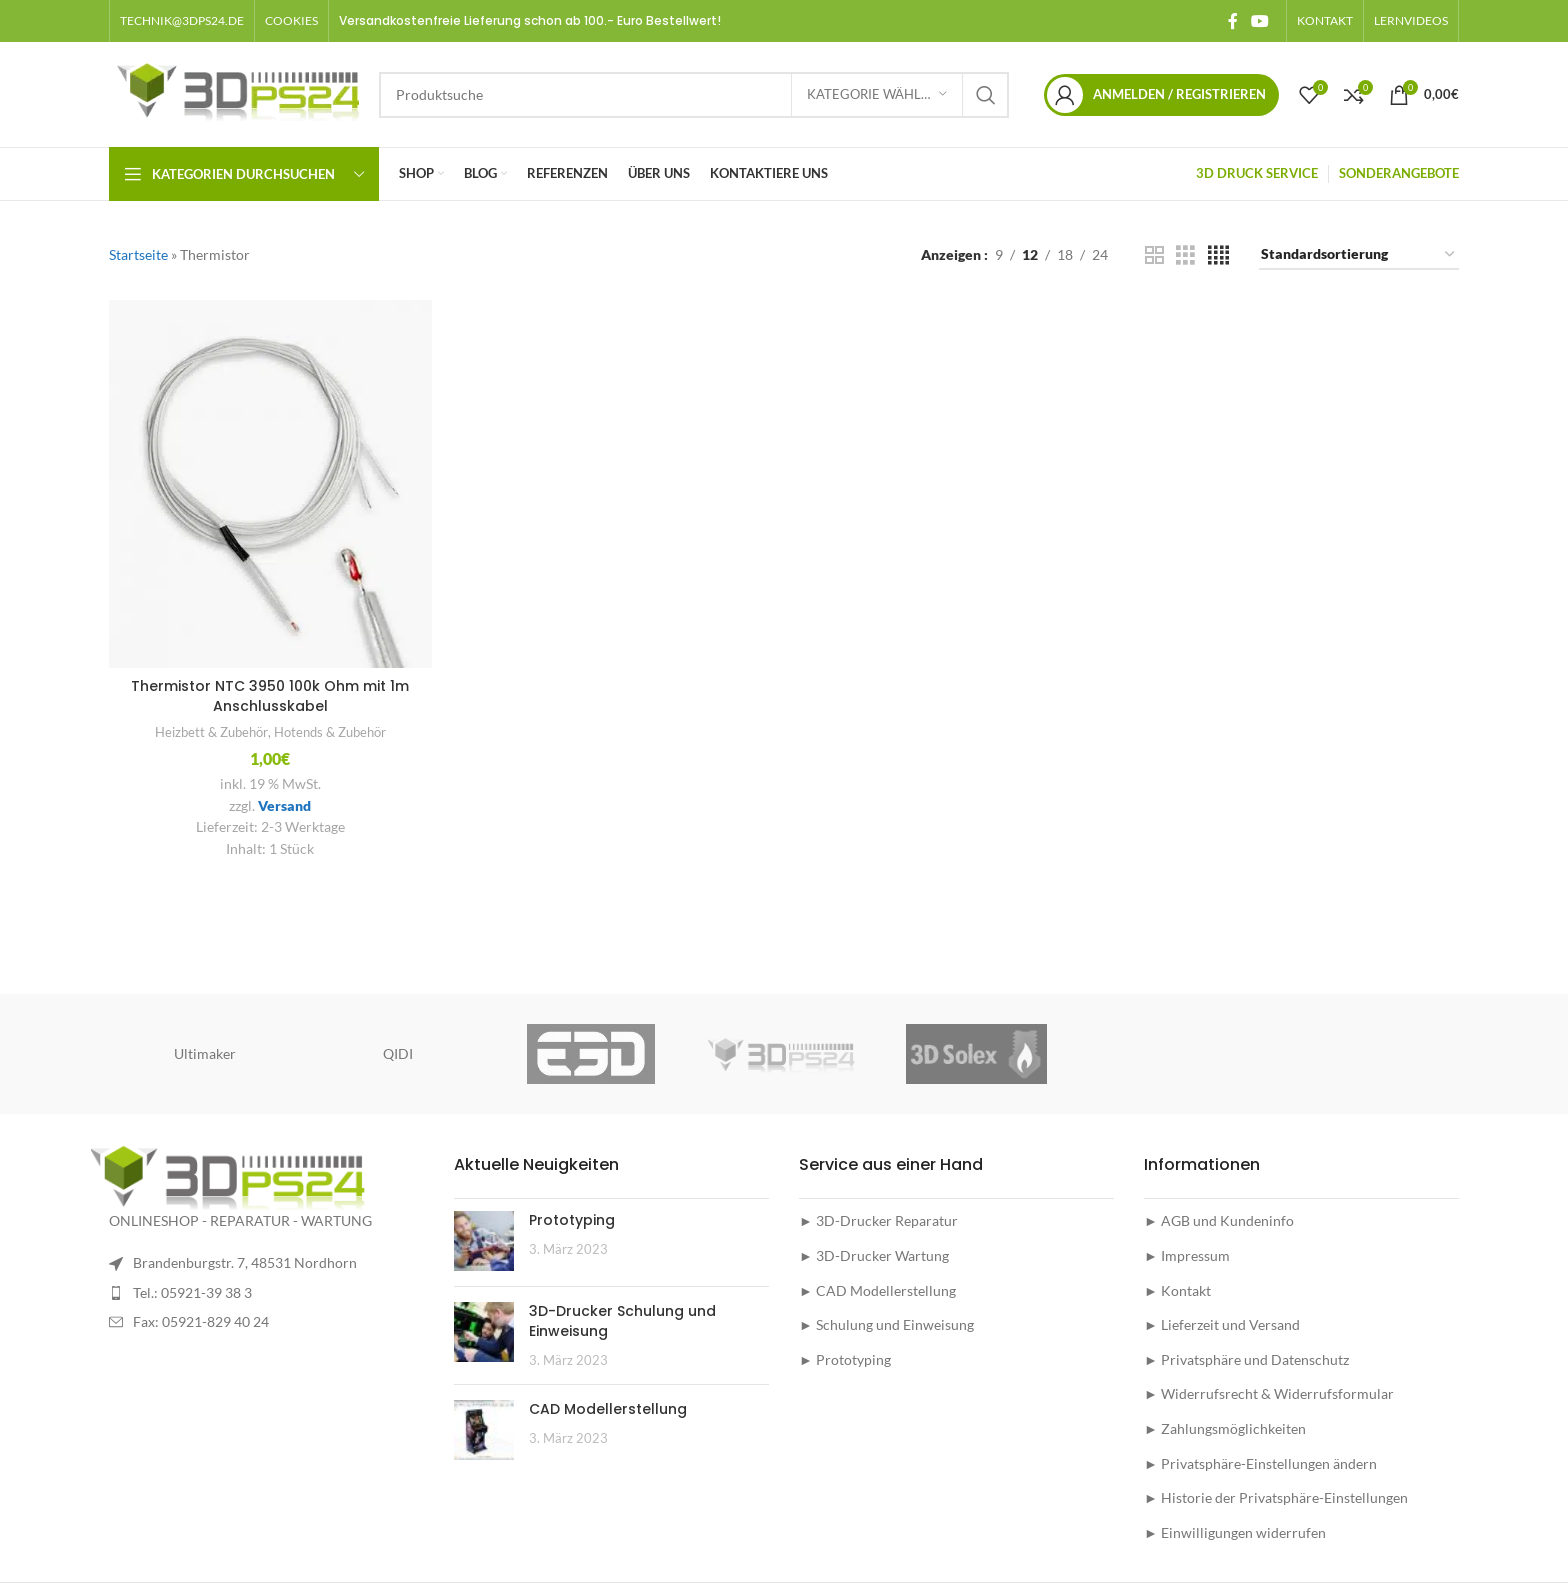  I want to click on Ultimaker, so click(205, 1053).